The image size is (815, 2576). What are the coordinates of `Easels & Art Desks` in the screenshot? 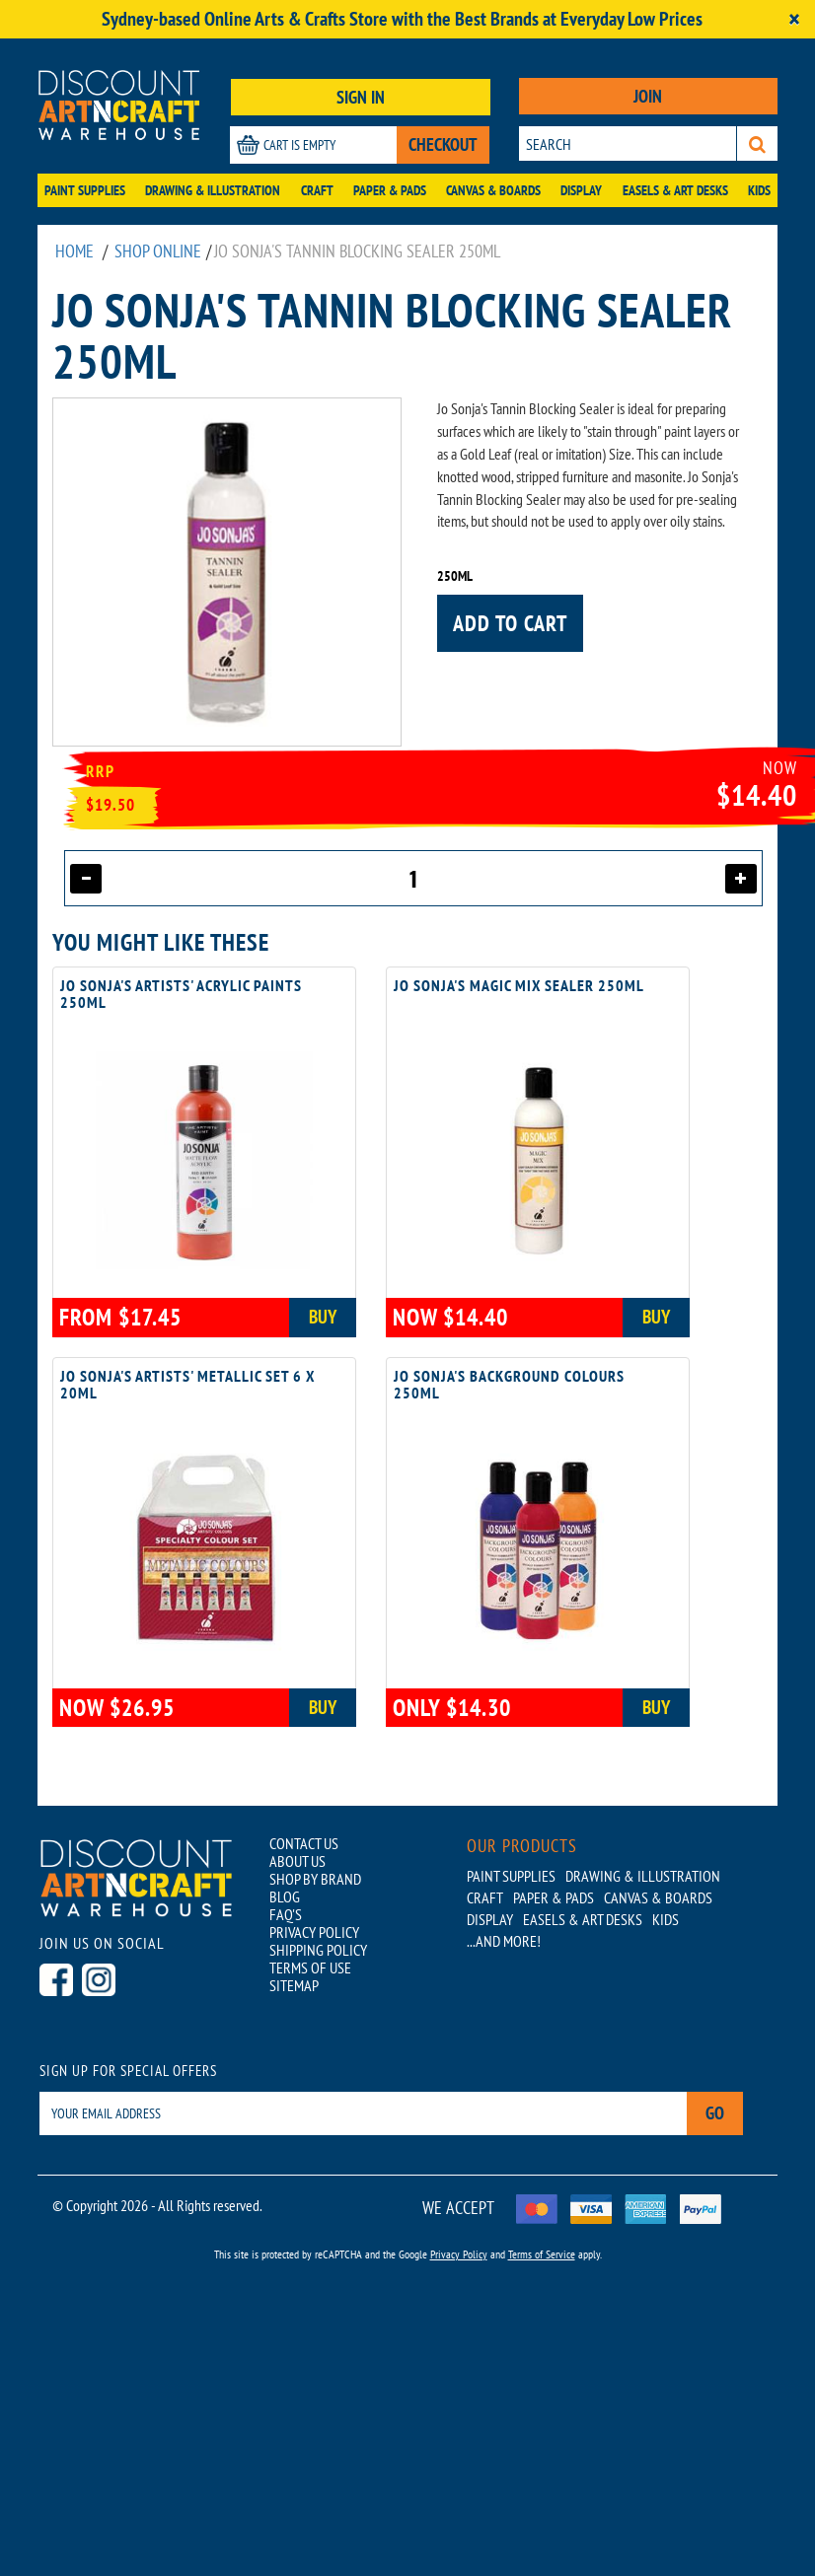 It's located at (675, 190).